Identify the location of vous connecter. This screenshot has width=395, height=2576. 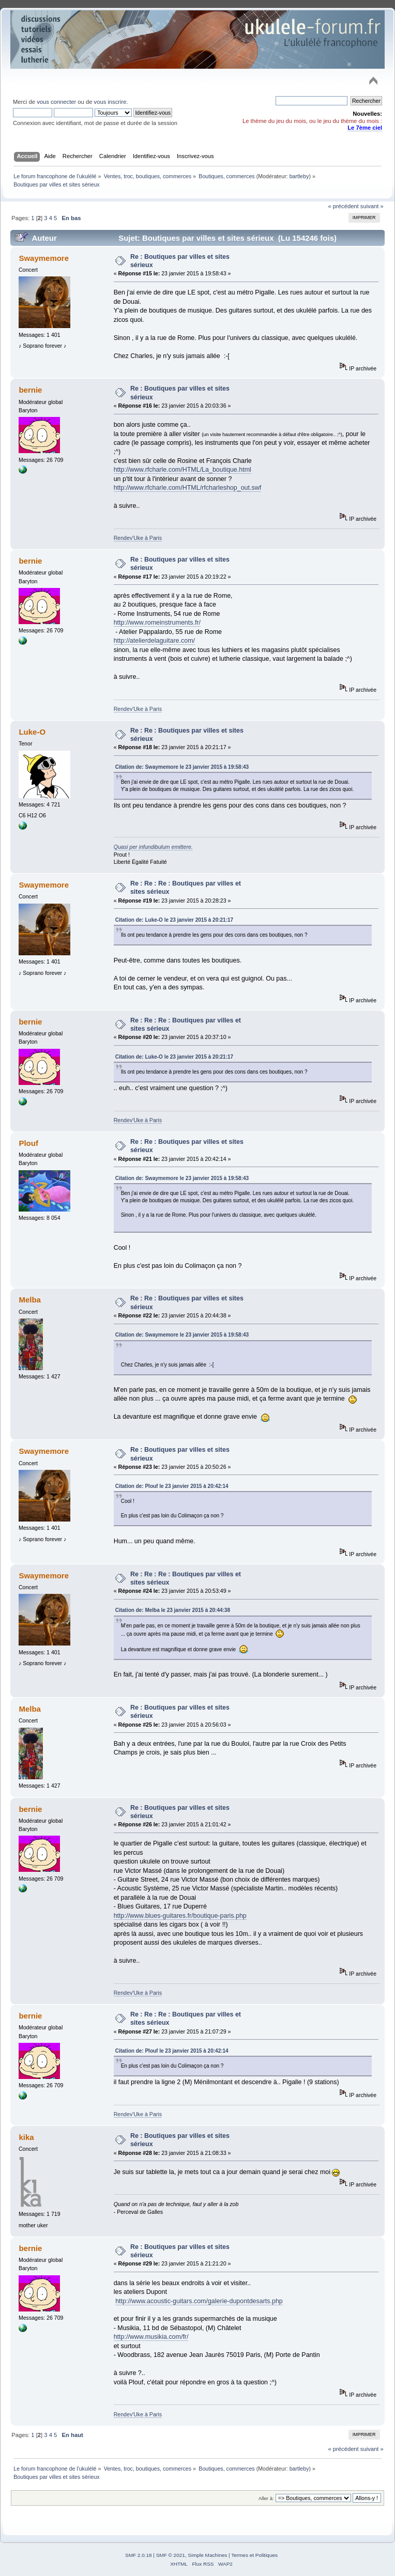
(56, 102).